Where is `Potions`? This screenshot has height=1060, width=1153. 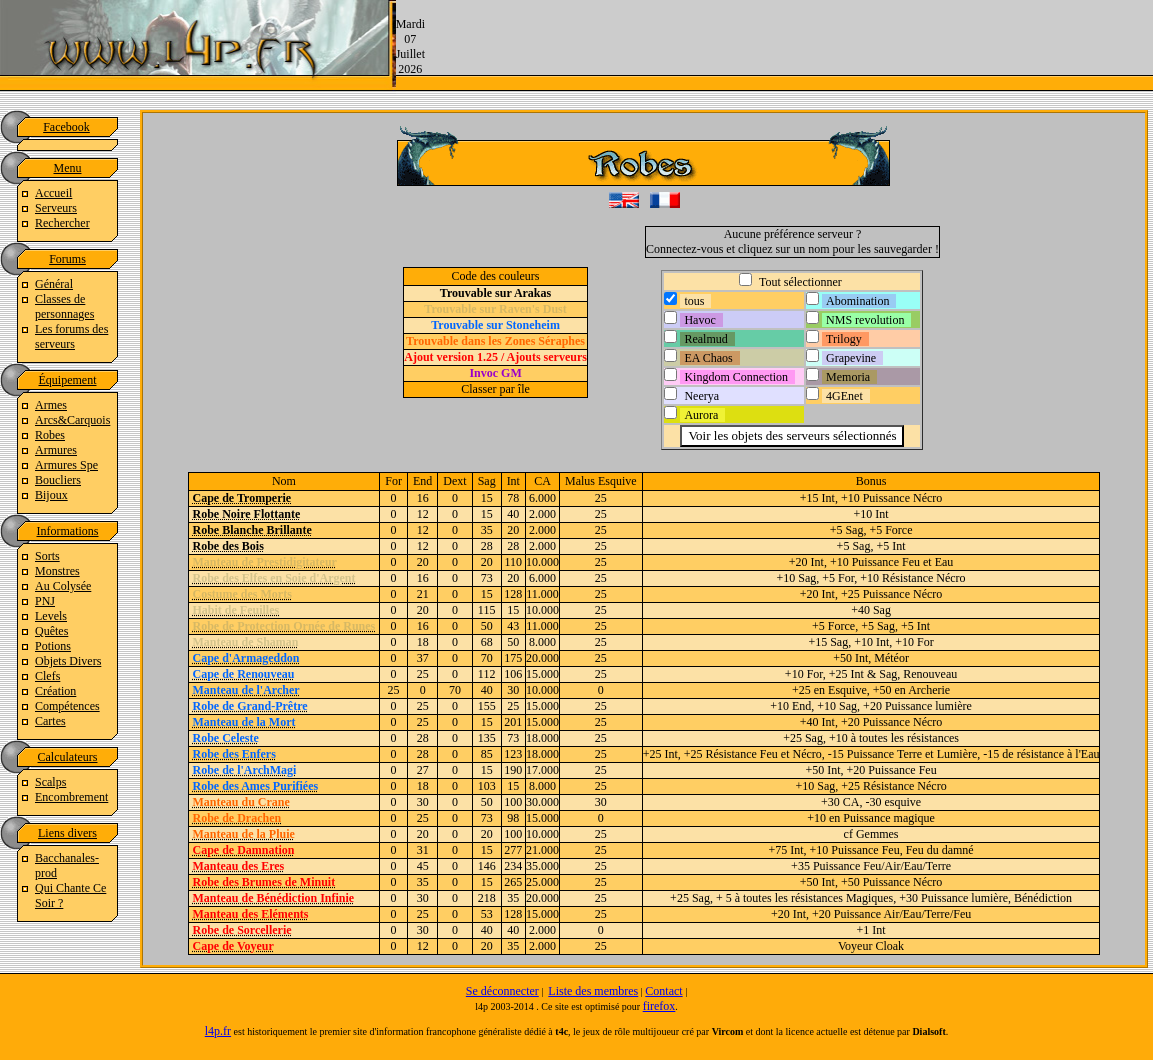
Potions is located at coordinates (53, 646).